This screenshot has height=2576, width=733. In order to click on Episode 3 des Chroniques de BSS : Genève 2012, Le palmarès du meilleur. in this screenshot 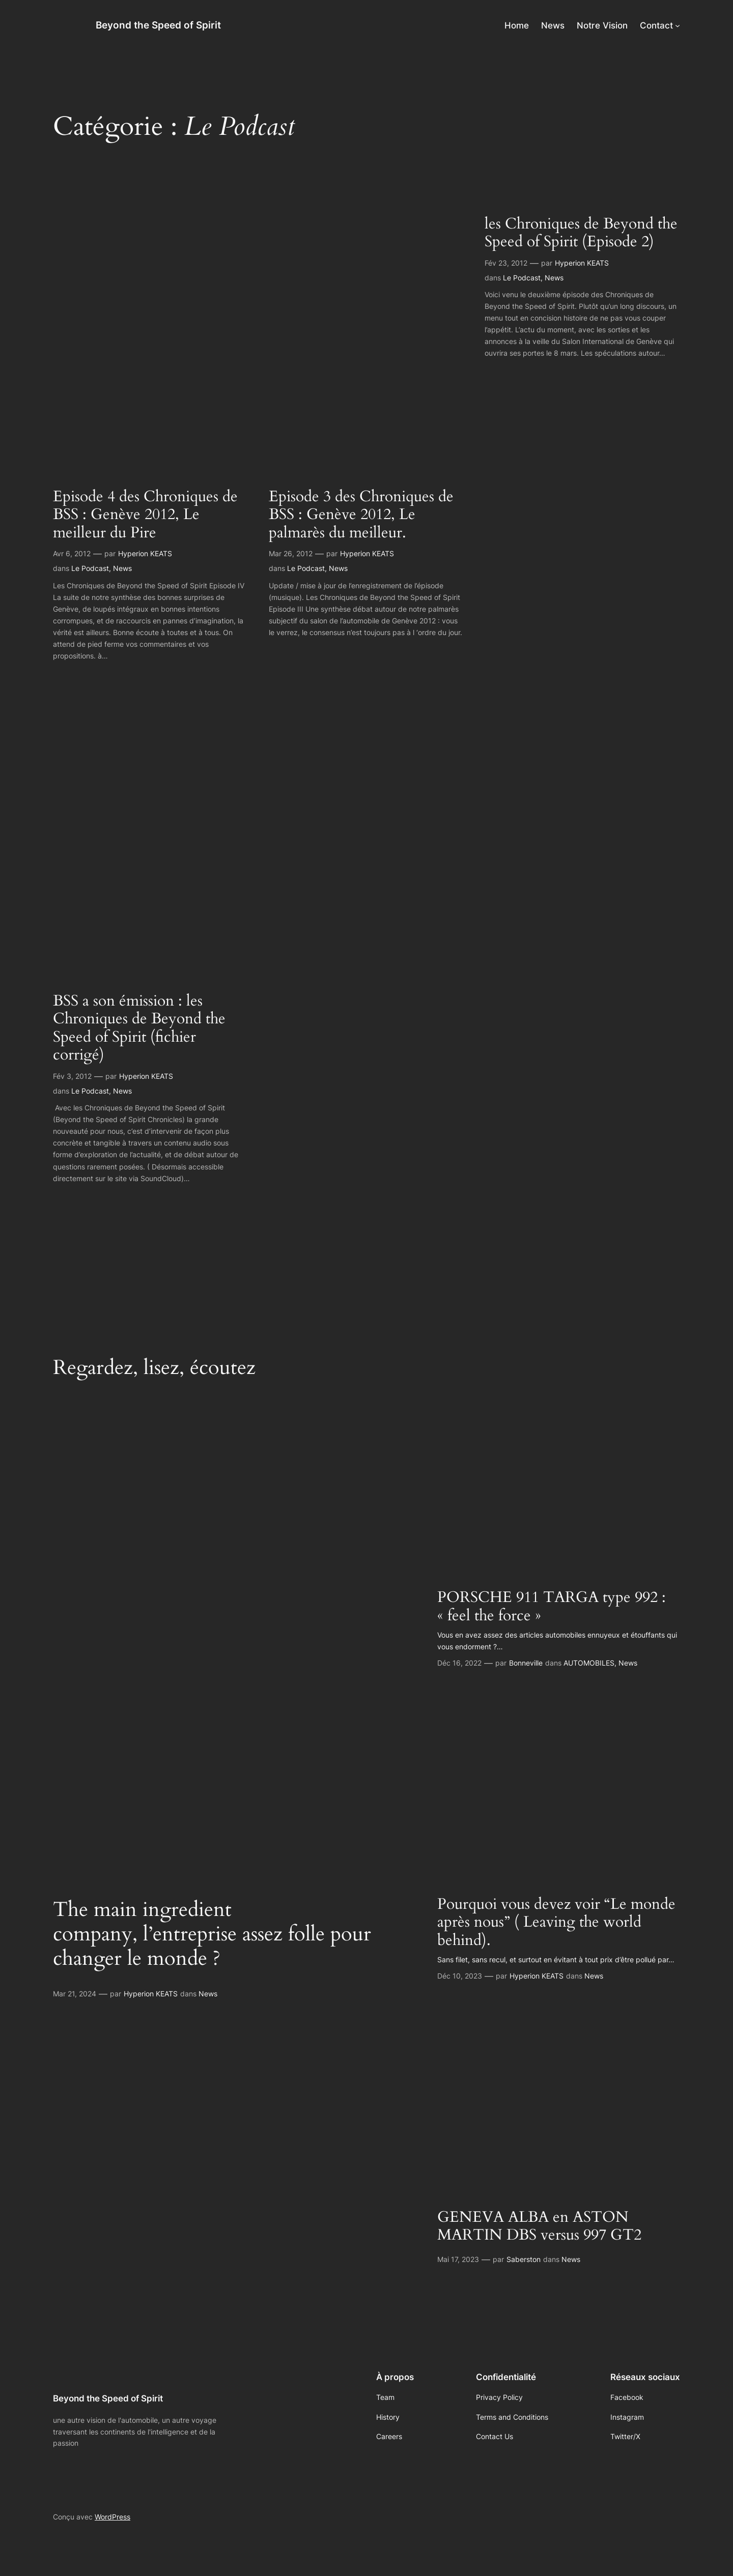, I will do `click(361, 515)`.